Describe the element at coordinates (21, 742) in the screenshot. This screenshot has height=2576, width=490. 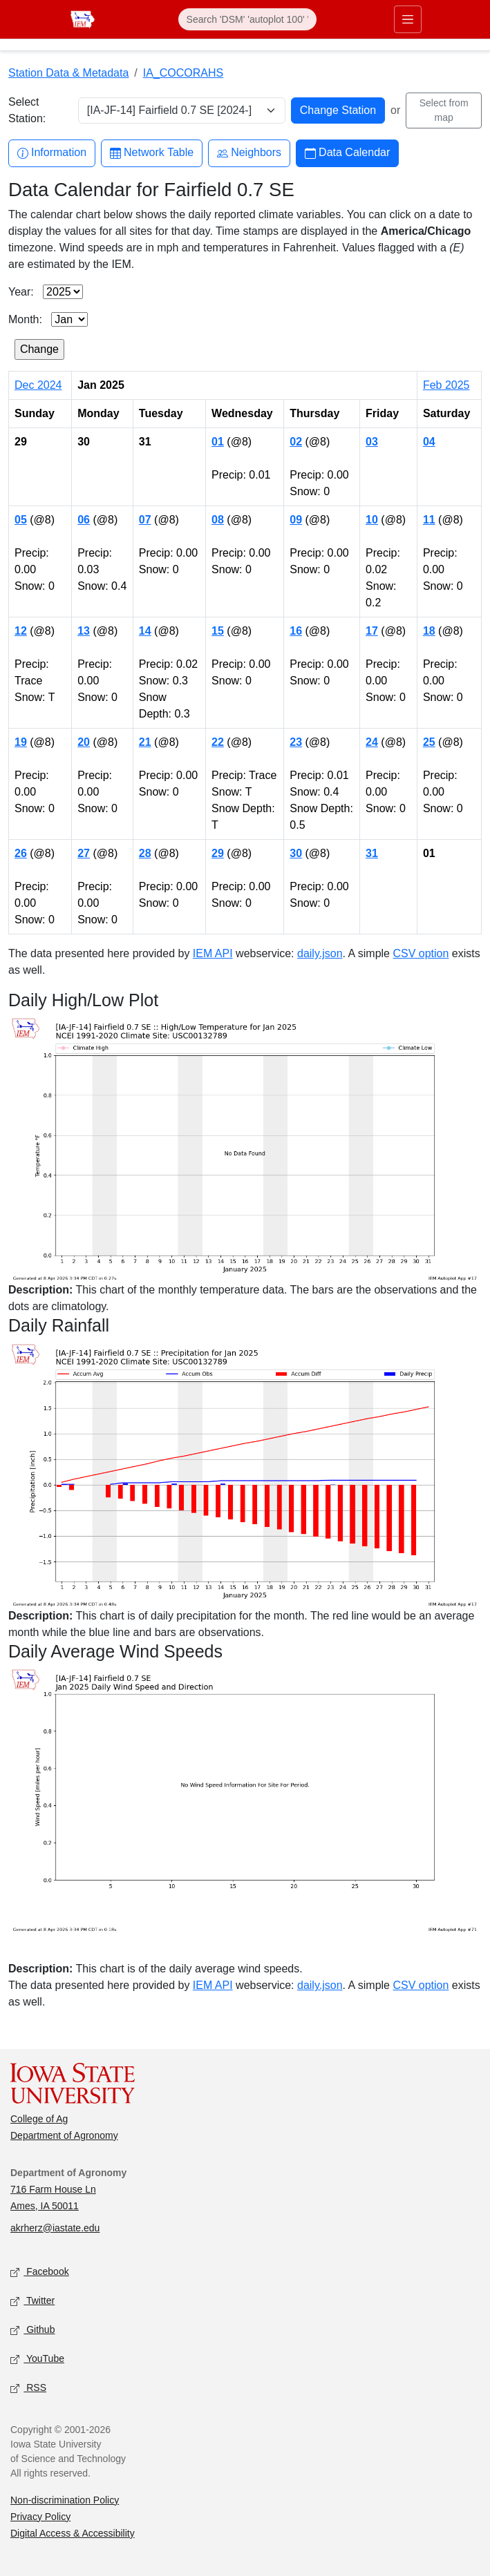
I see `19` at that location.